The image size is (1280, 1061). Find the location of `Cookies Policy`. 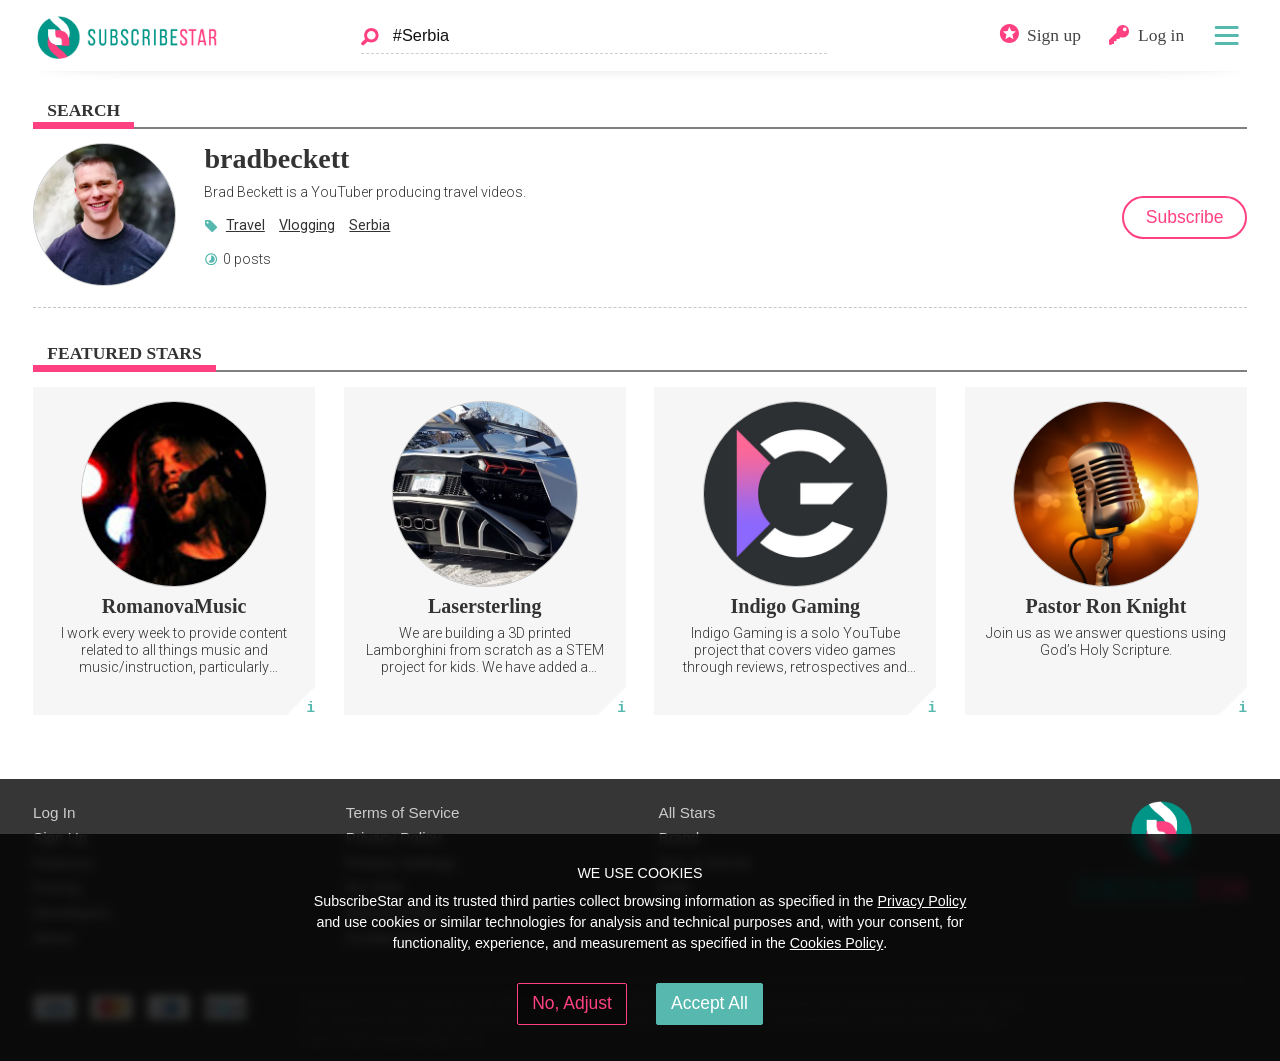

Cookies Policy is located at coordinates (837, 943).